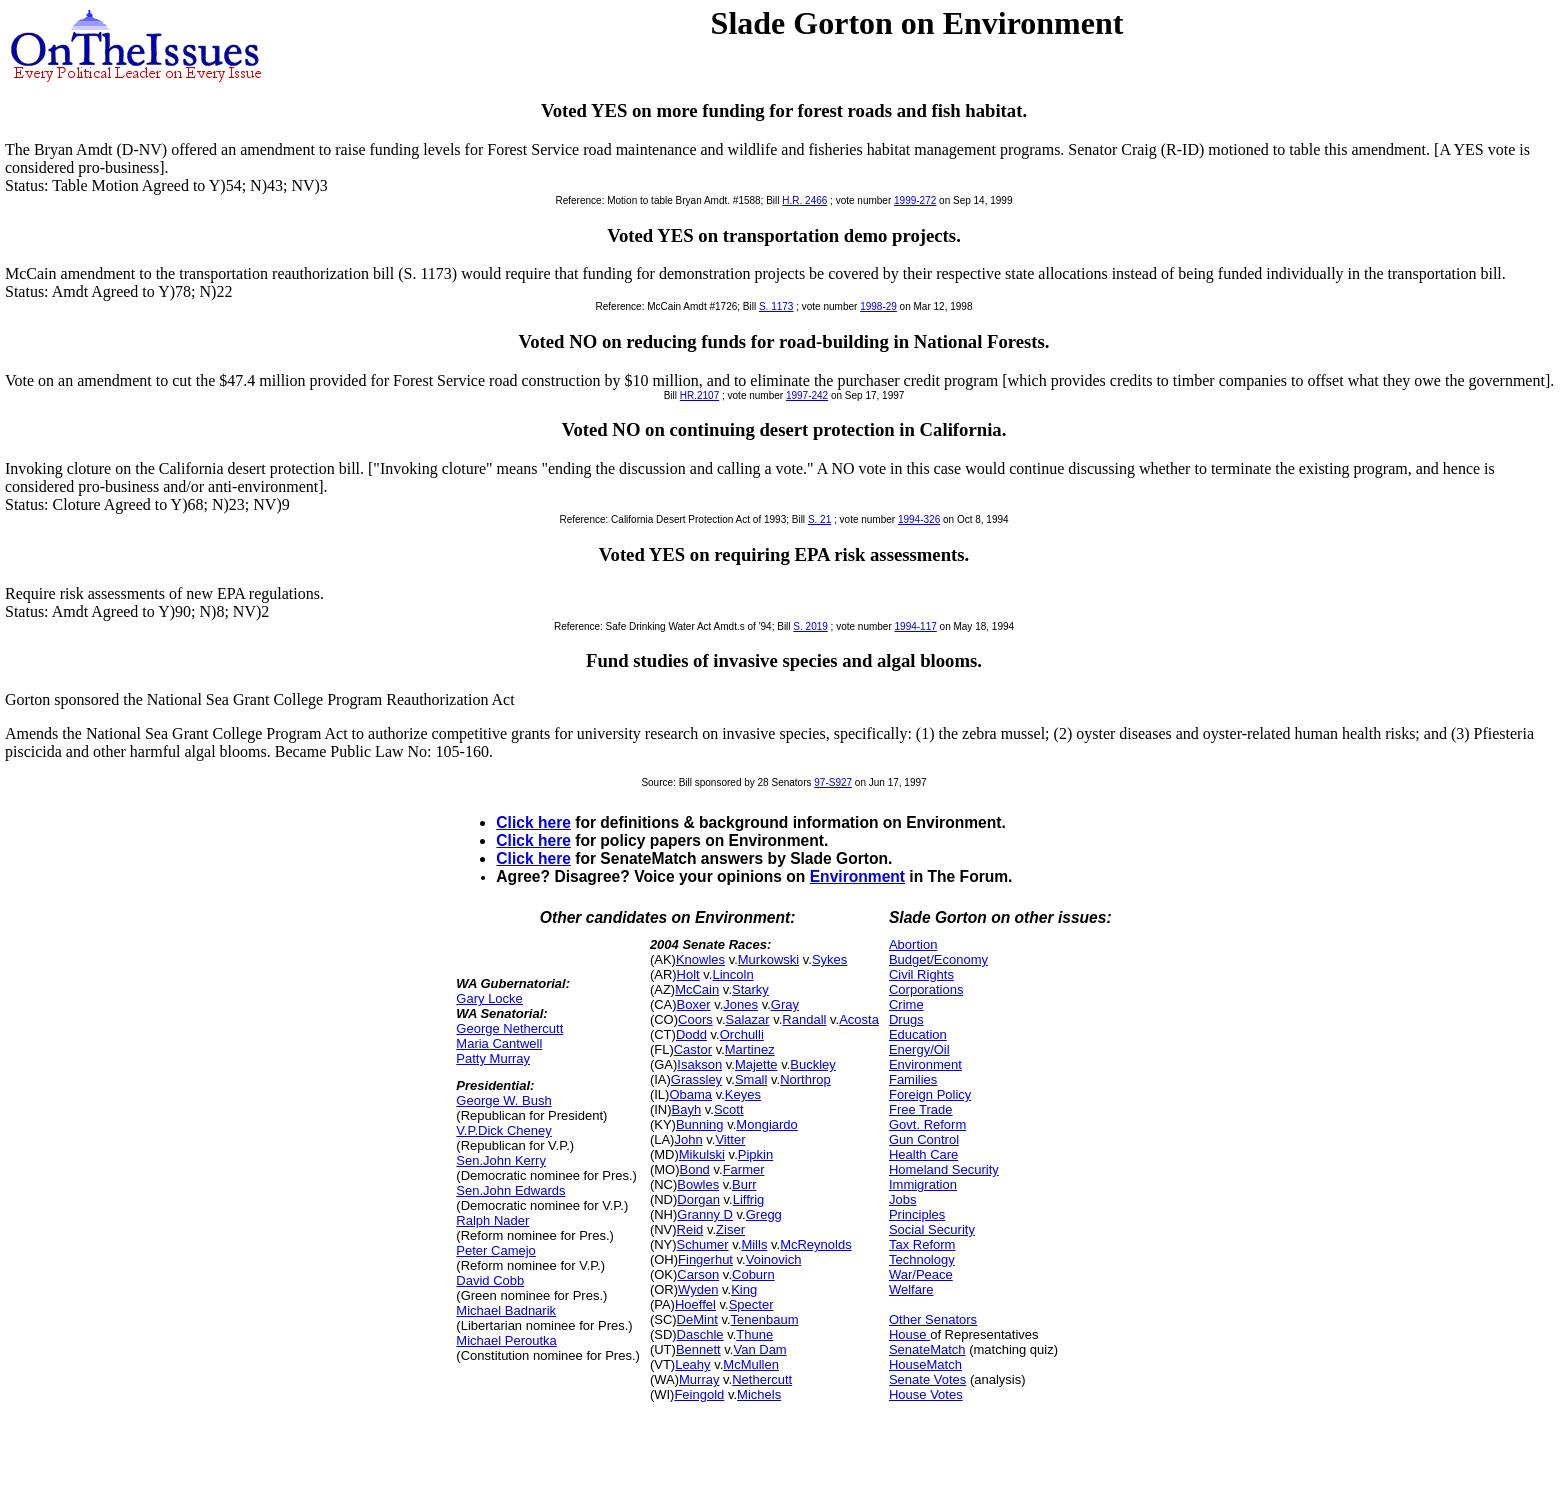 The image size is (1568, 1489). I want to click on 1994-117, so click(916, 626).